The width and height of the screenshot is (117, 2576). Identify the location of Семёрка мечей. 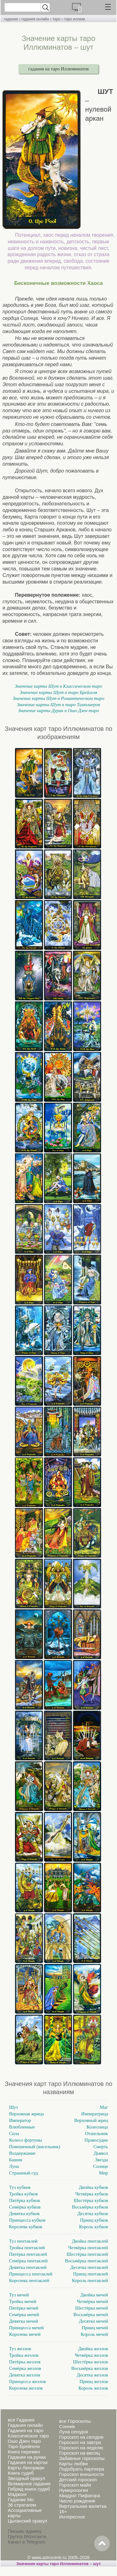
(24, 2314).